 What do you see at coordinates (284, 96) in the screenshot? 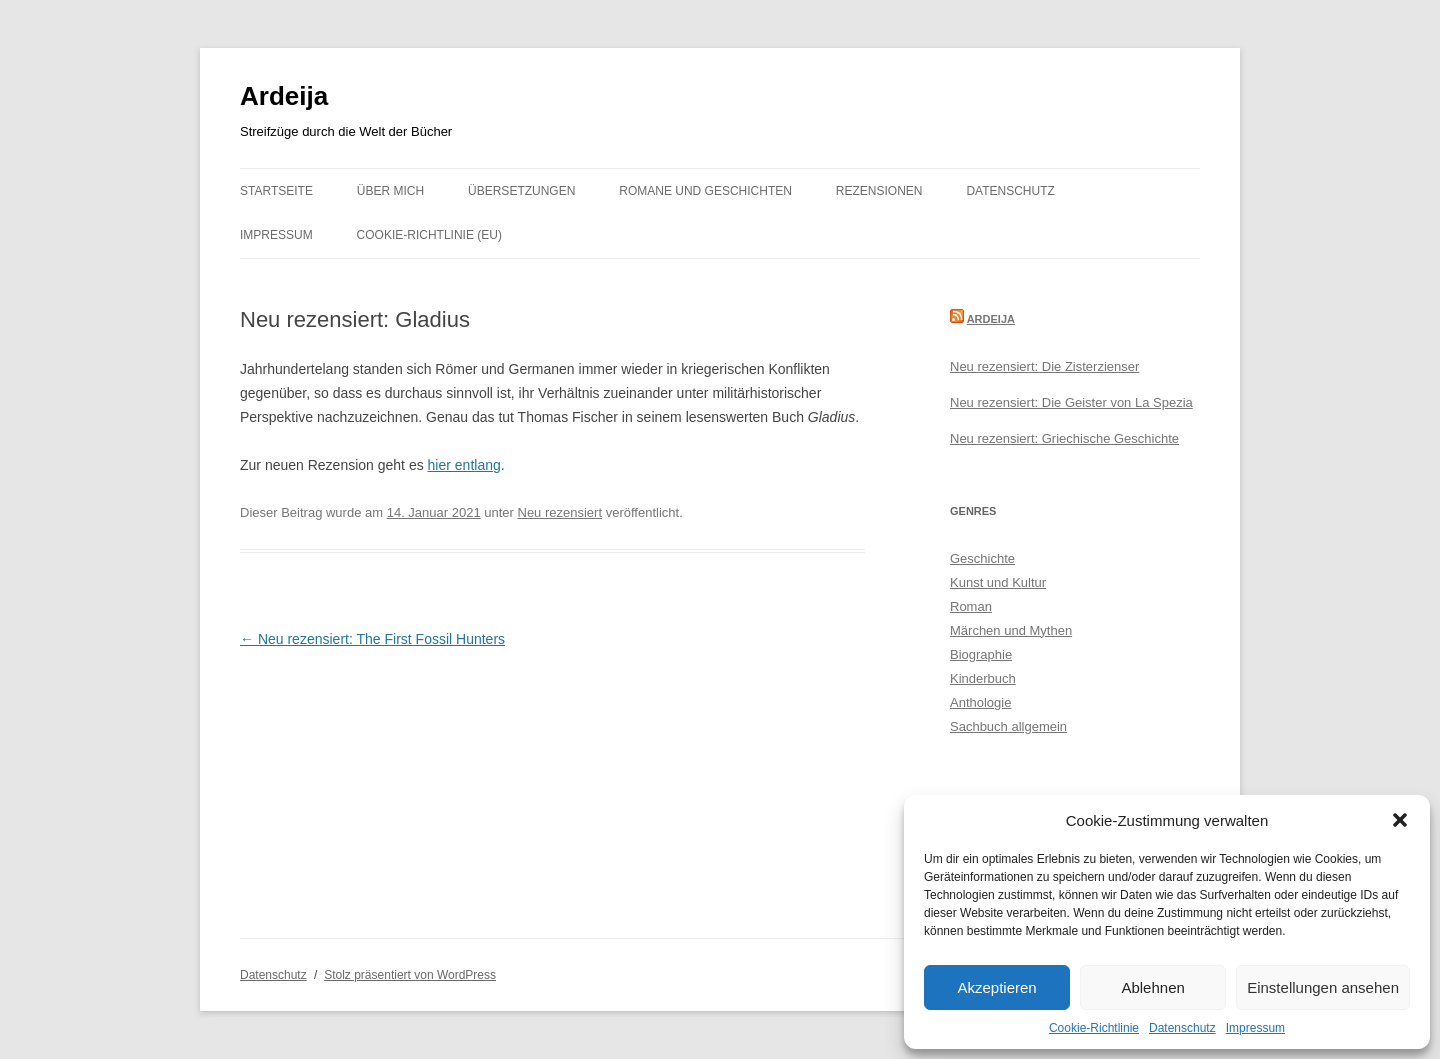
I see `Ardeija` at bounding box center [284, 96].